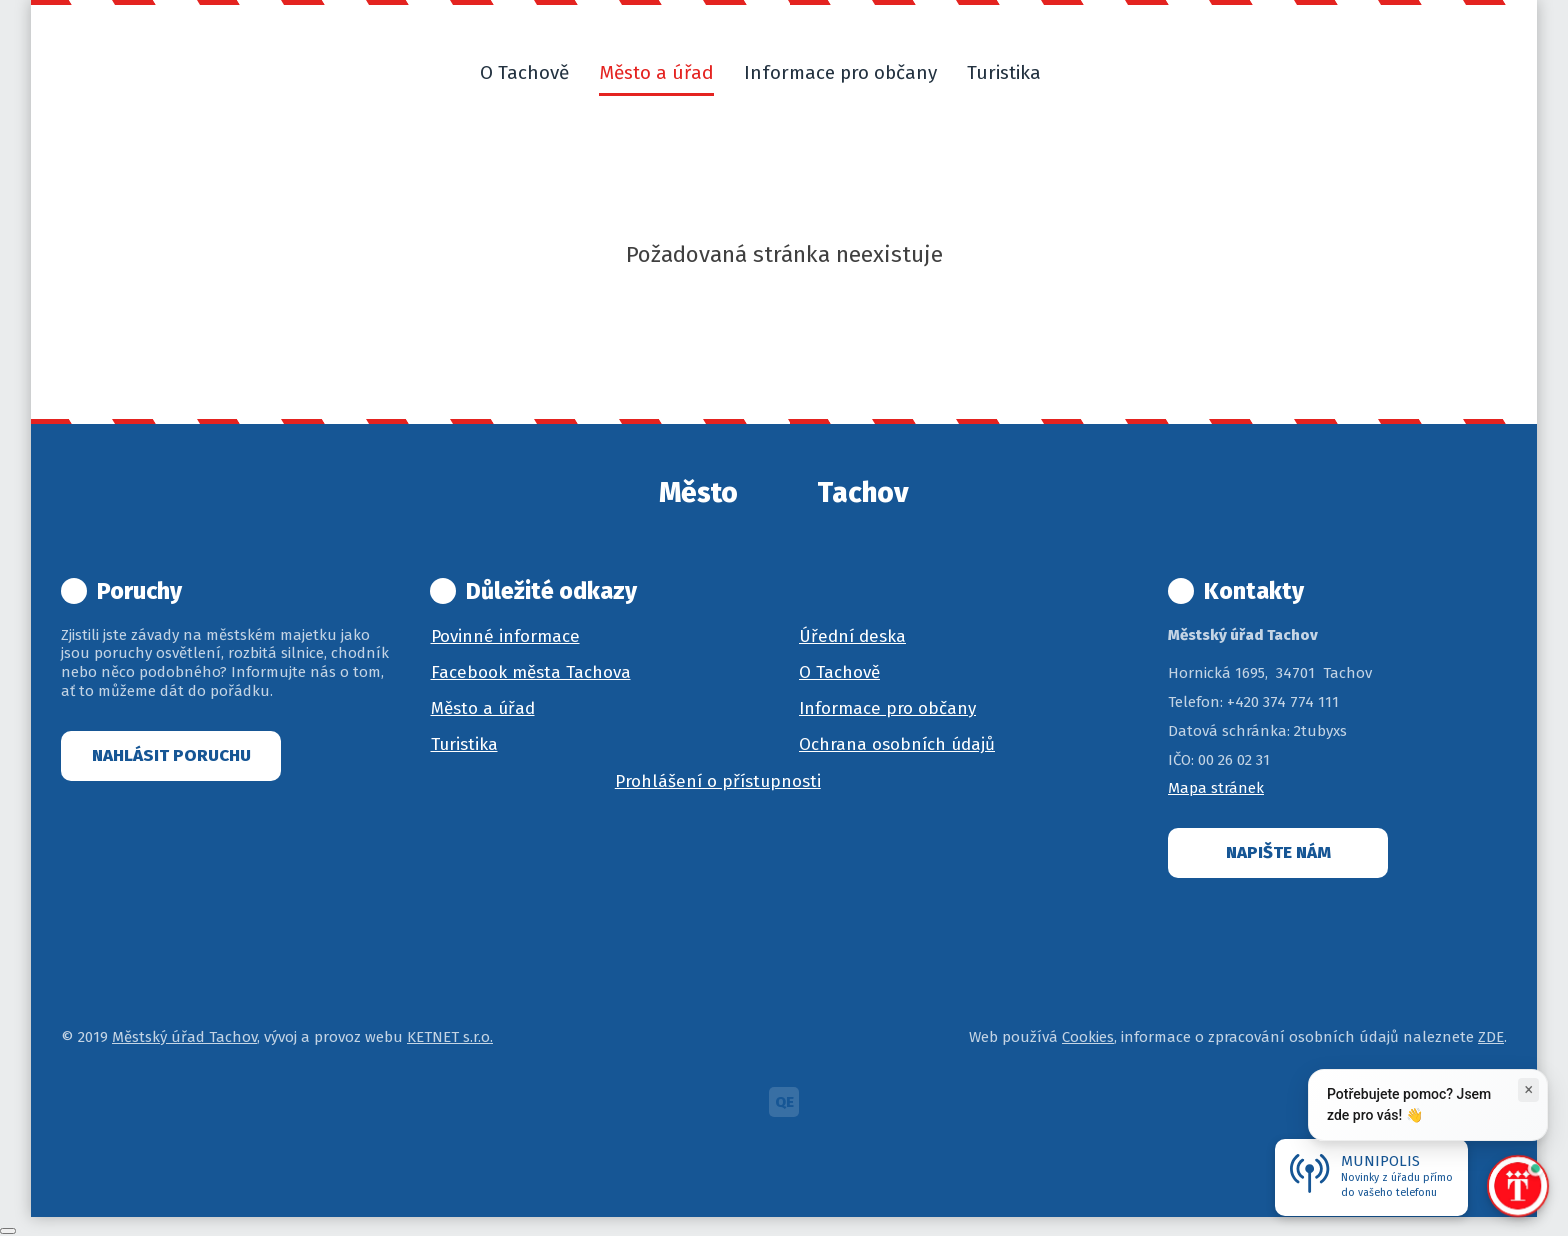 Image resolution: width=1568 pixels, height=1236 pixels. Describe the element at coordinates (1491, 1037) in the screenshot. I see `ZDE` at that location.